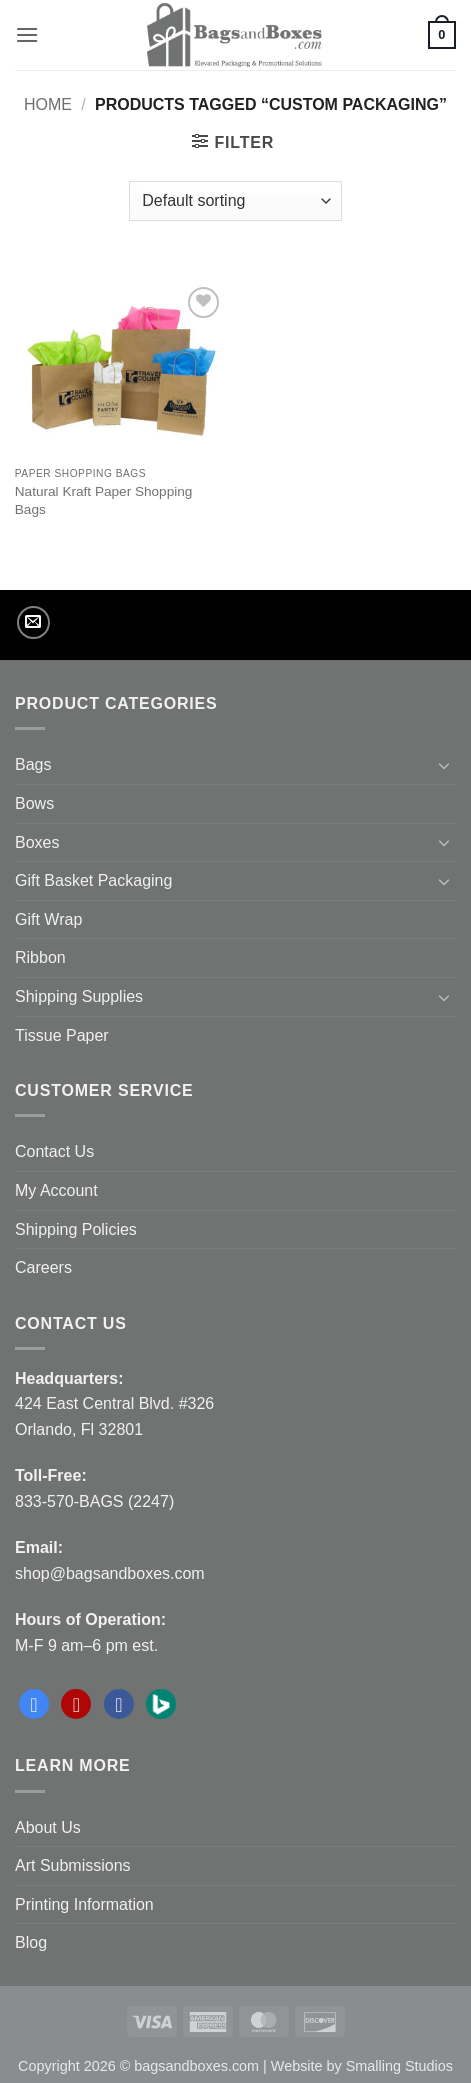 This screenshot has width=471, height=2083. What do you see at coordinates (76, 1229) in the screenshot?
I see `Shipping Policies` at bounding box center [76, 1229].